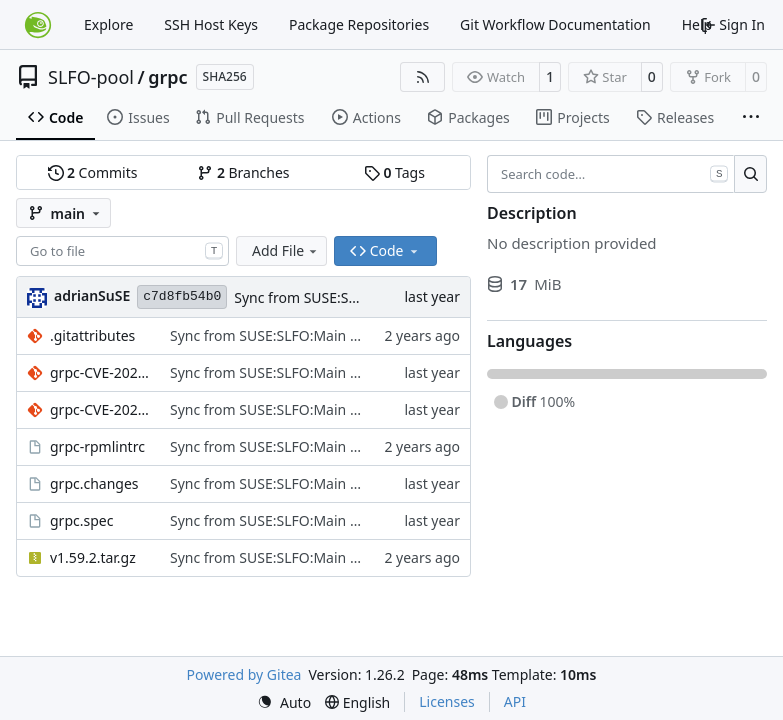  Describe the element at coordinates (284, 702) in the screenshot. I see `[menu]` at that location.